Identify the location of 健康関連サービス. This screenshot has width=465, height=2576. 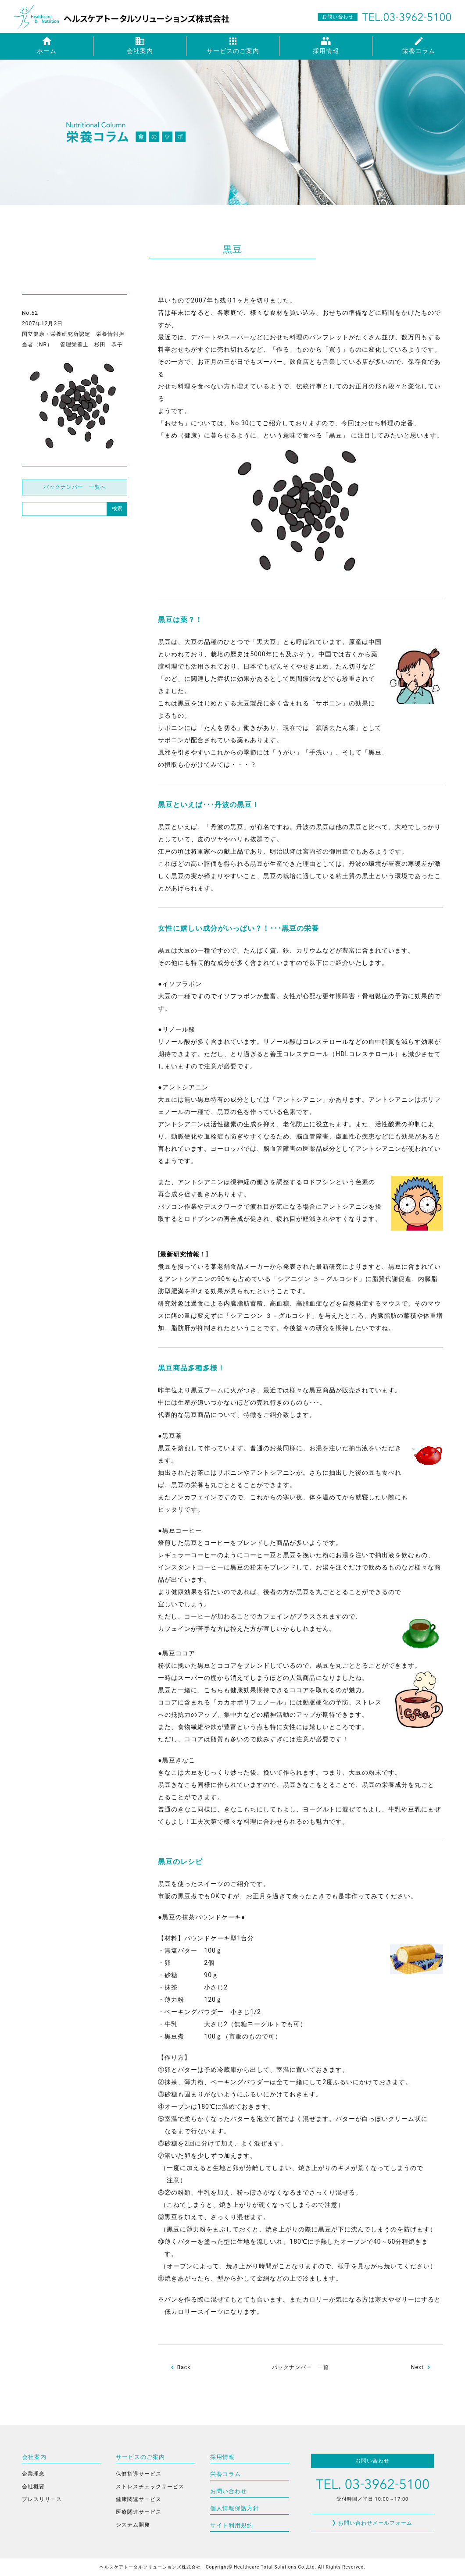
(138, 2499).